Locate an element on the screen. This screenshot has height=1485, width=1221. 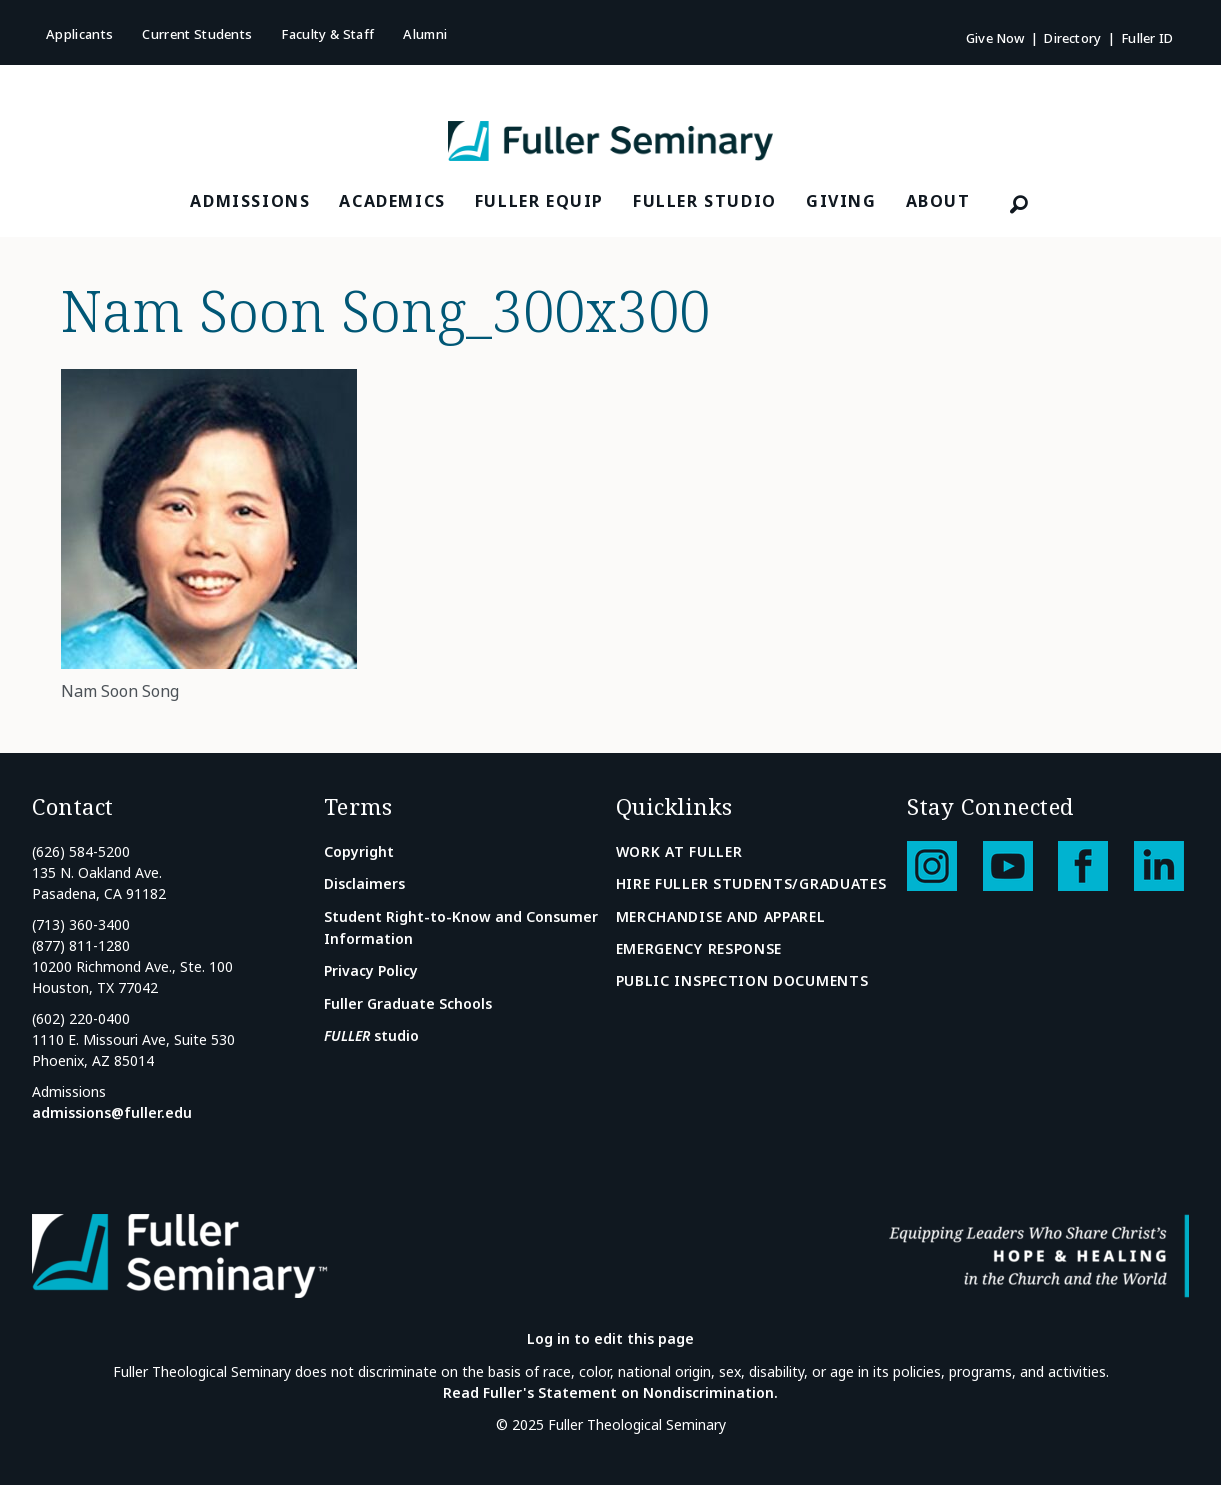
Disclaimers is located at coordinates (364, 883).